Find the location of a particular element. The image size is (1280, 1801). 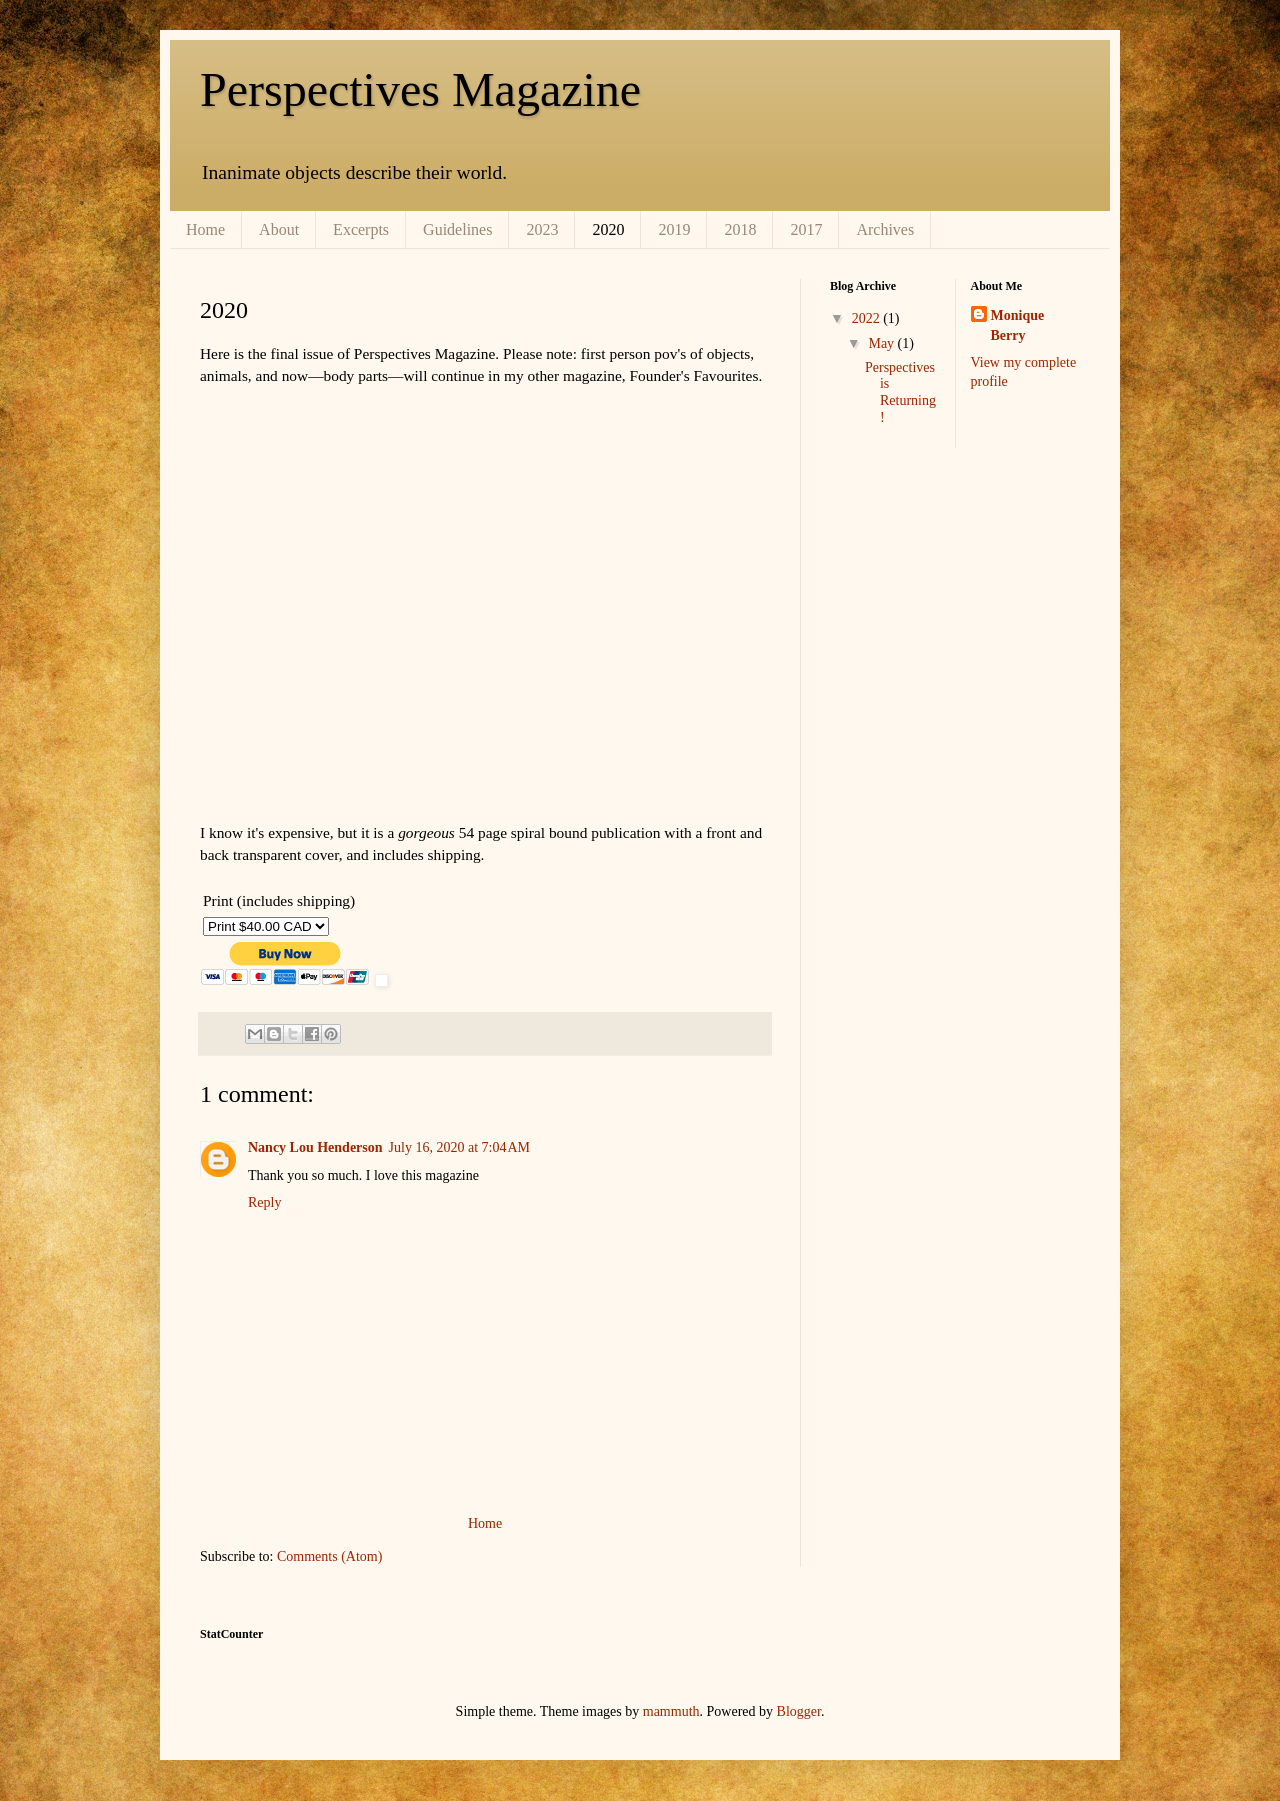

Blogger is located at coordinates (799, 1711).